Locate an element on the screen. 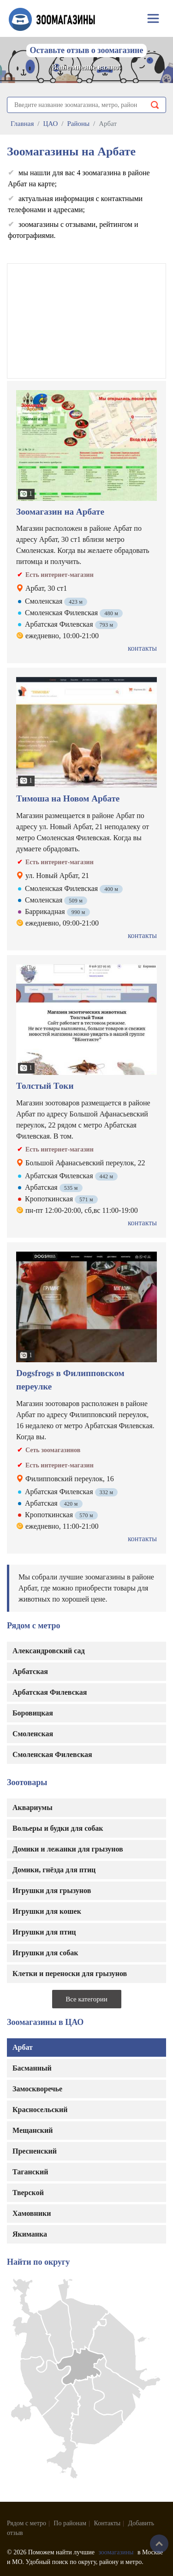 The height and width of the screenshot is (2576, 173). Игрушки для грызунов is located at coordinates (51, 1890).